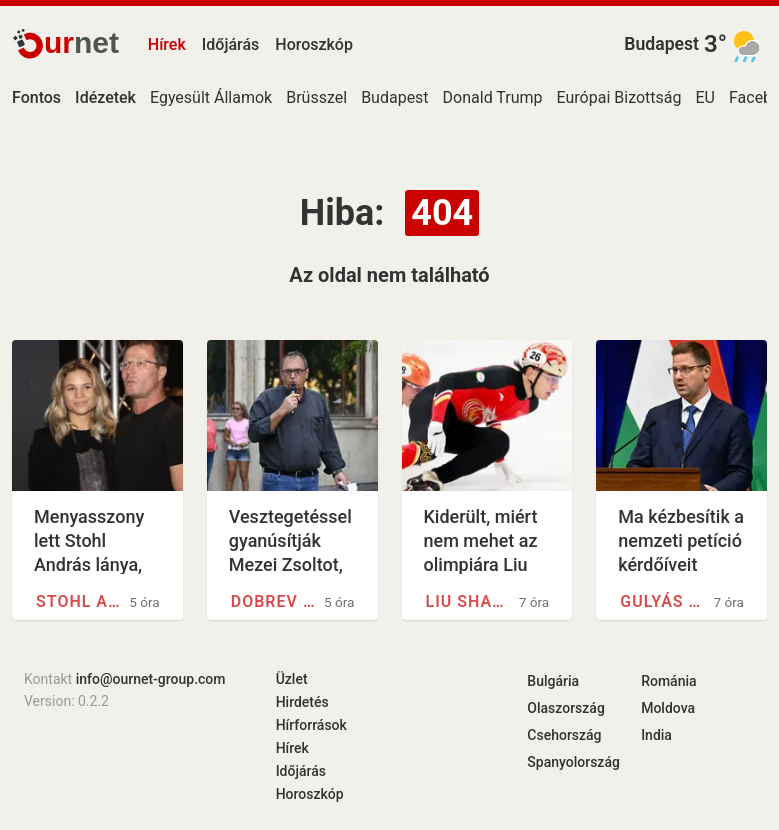  I want to click on Hírek, so click(167, 44).